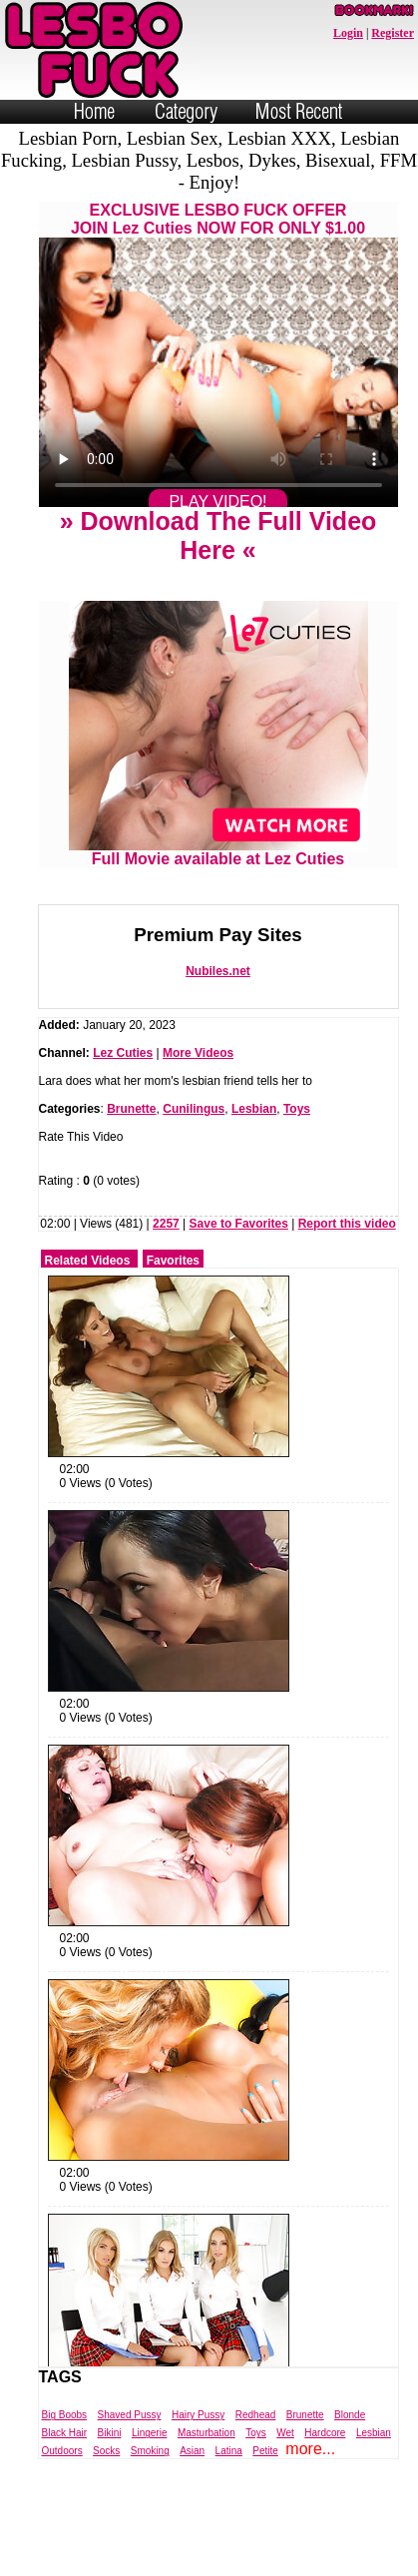 This screenshot has width=418, height=2576. I want to click on Toys, so click(296, 1109).